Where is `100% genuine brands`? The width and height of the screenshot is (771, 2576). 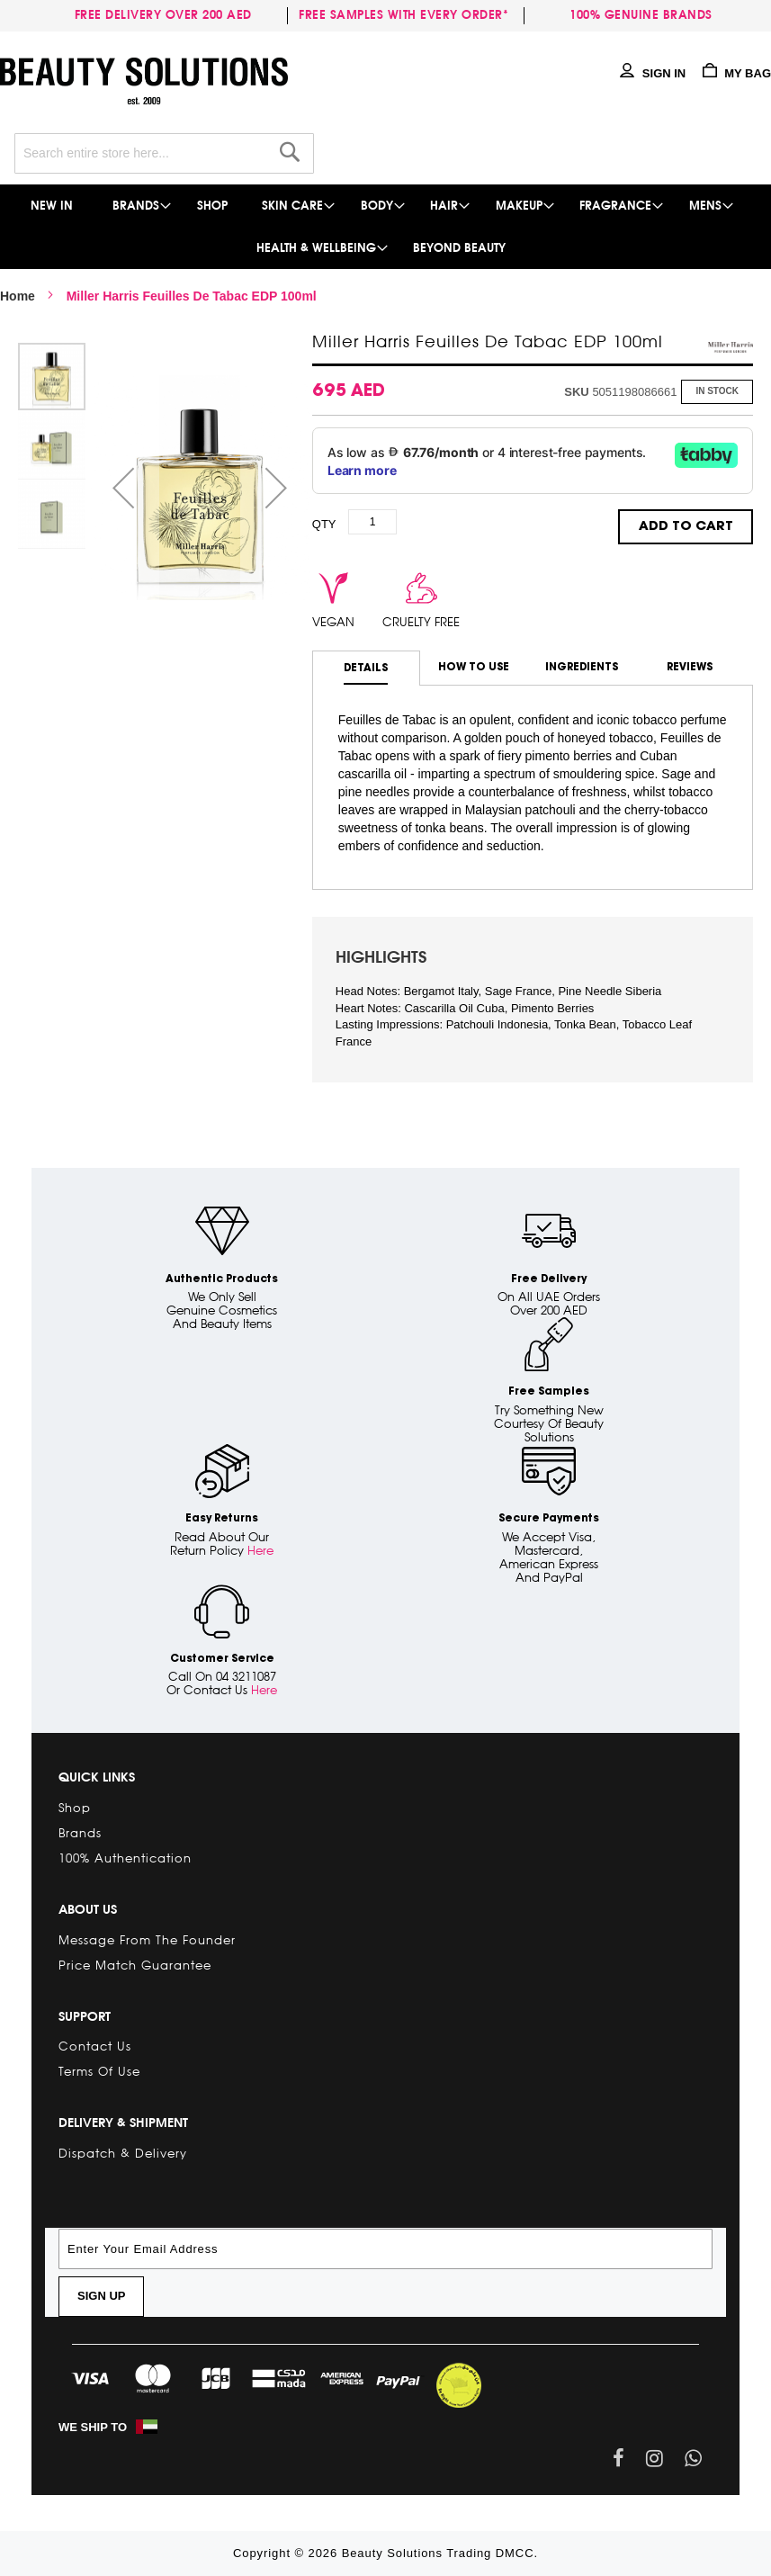
100% genuine brands is located at coordinates (641, 14).